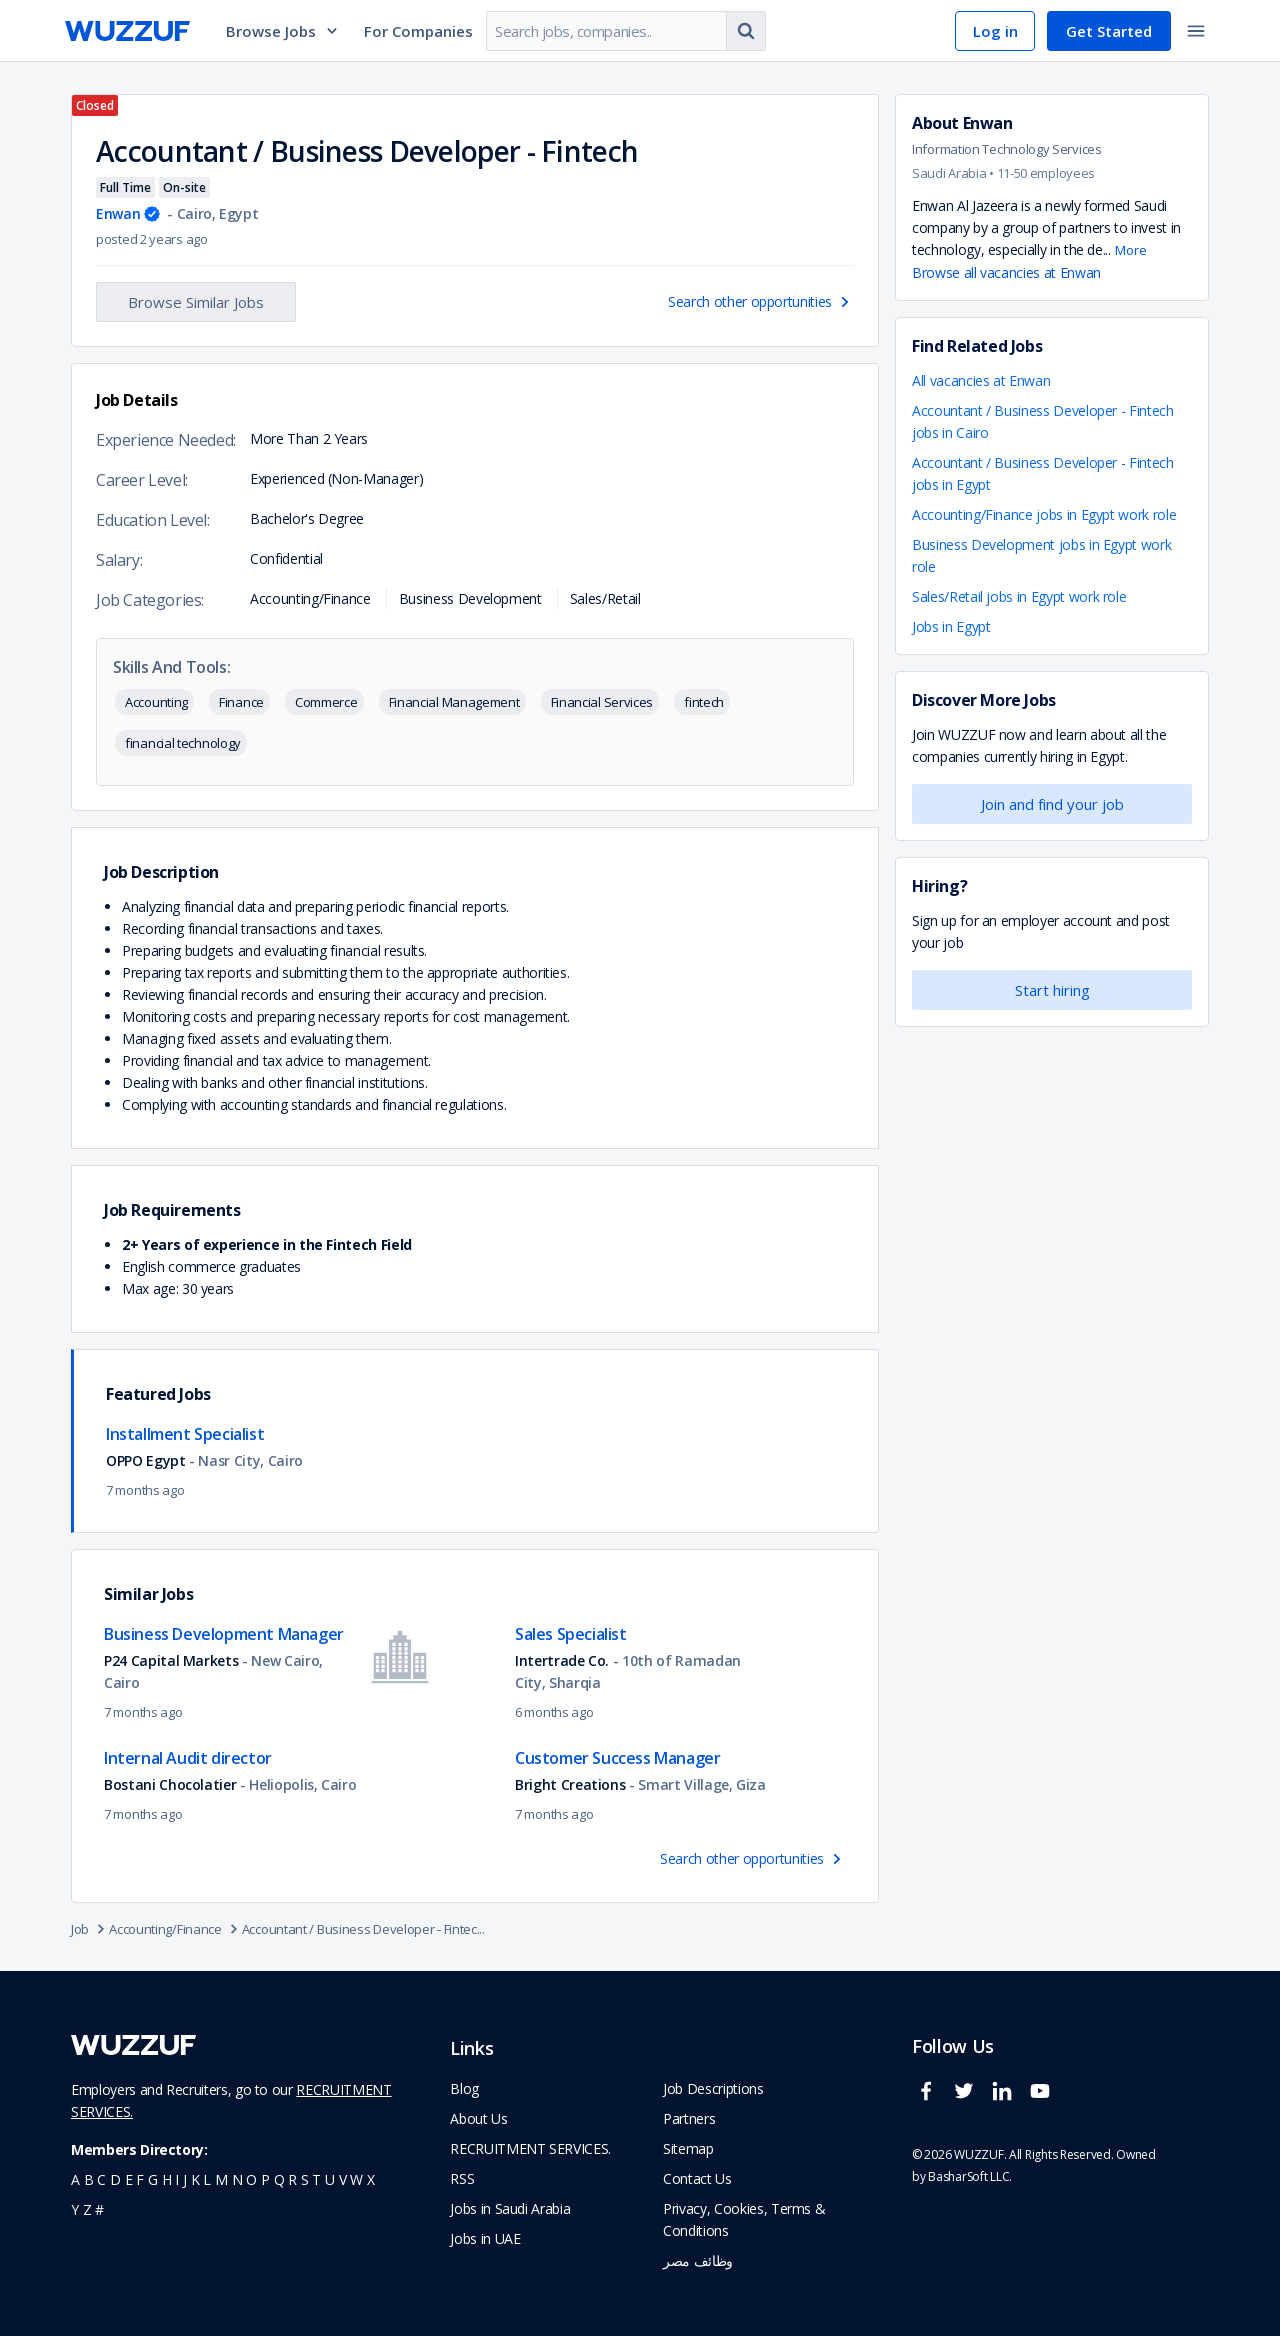 The image size is (1280, 2336). I want to click on Browse Similar Jobs, so click(196, 302).